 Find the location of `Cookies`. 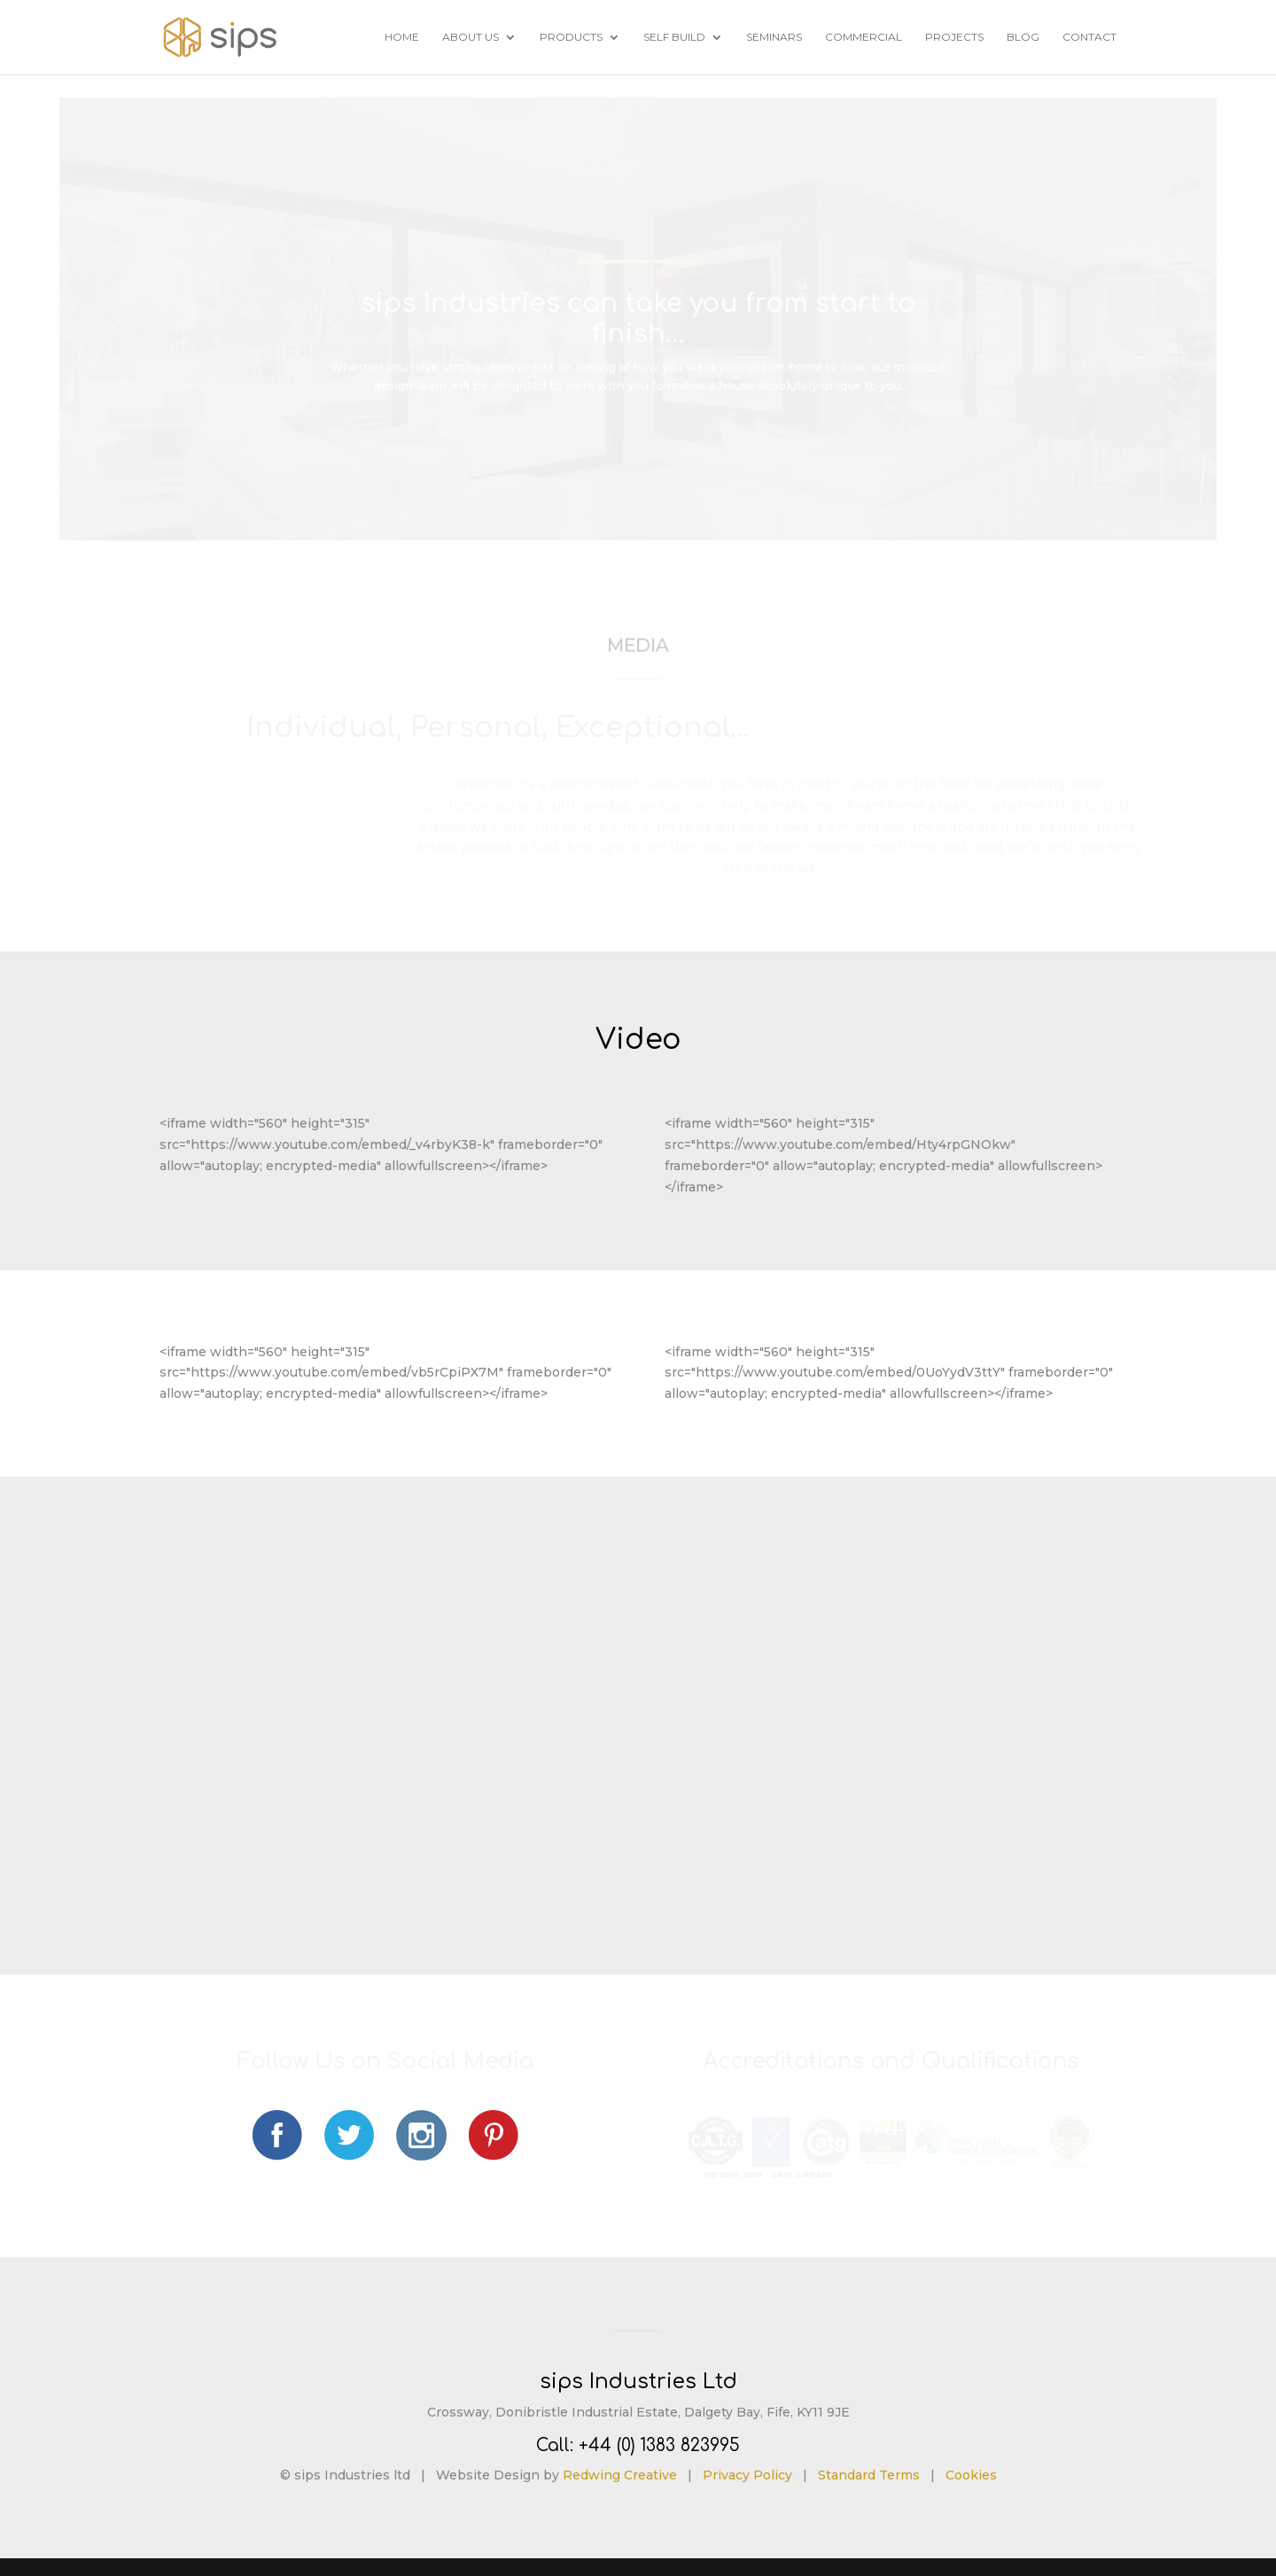

Cookies is located at coordinates (971, 2475).